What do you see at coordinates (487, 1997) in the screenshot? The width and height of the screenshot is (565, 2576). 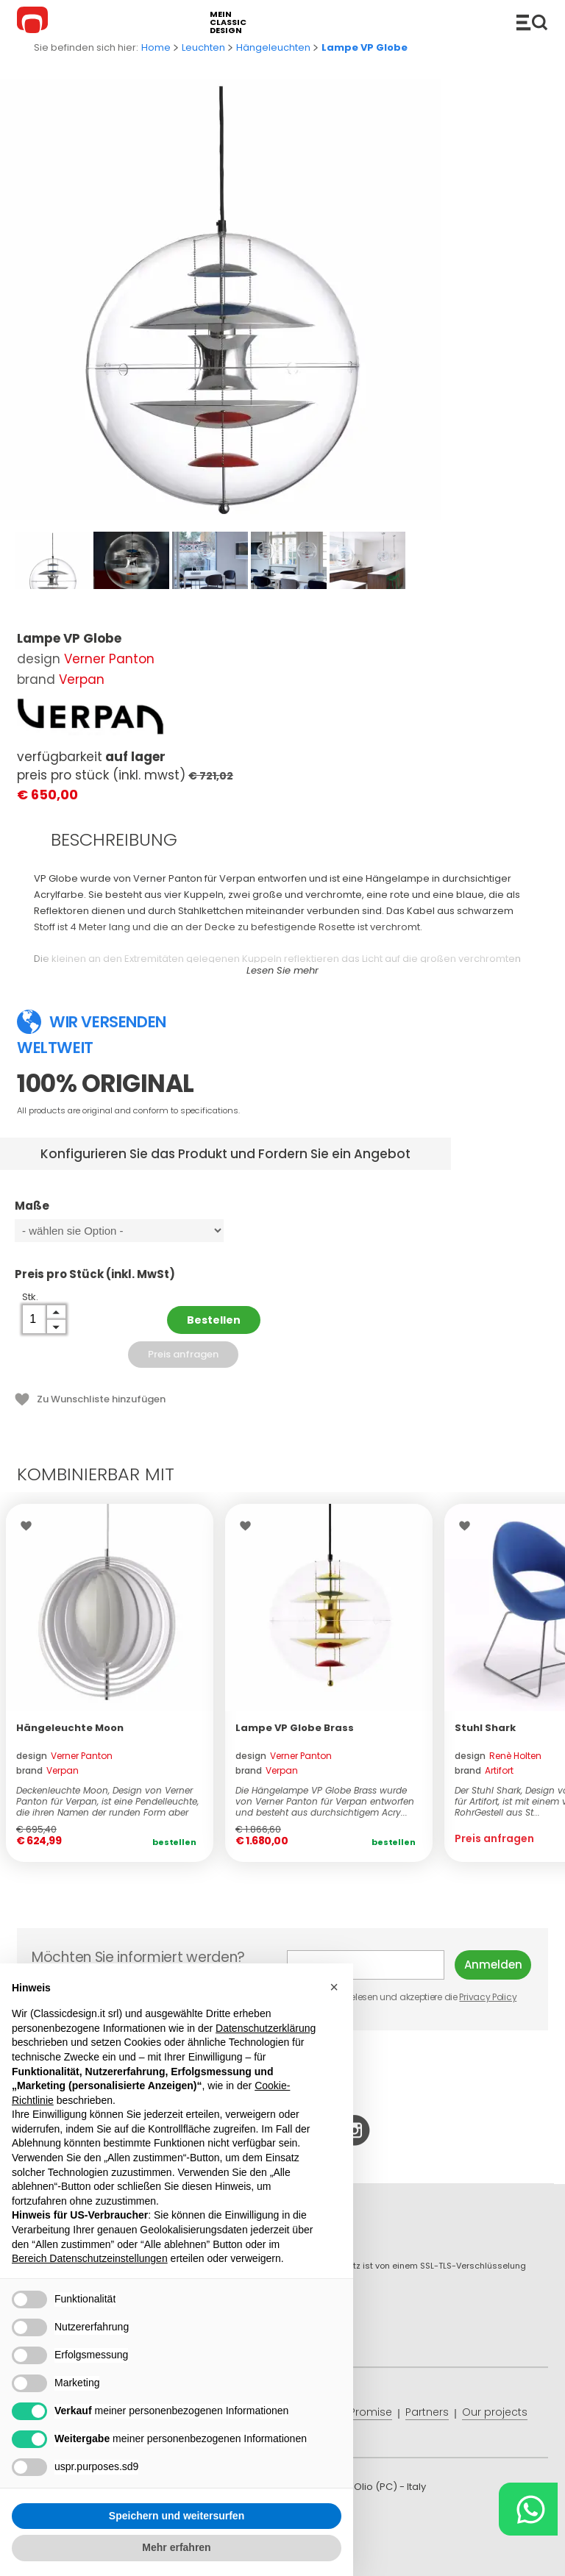 I see `Privacy Policy` at bounding box center [487, 1997].